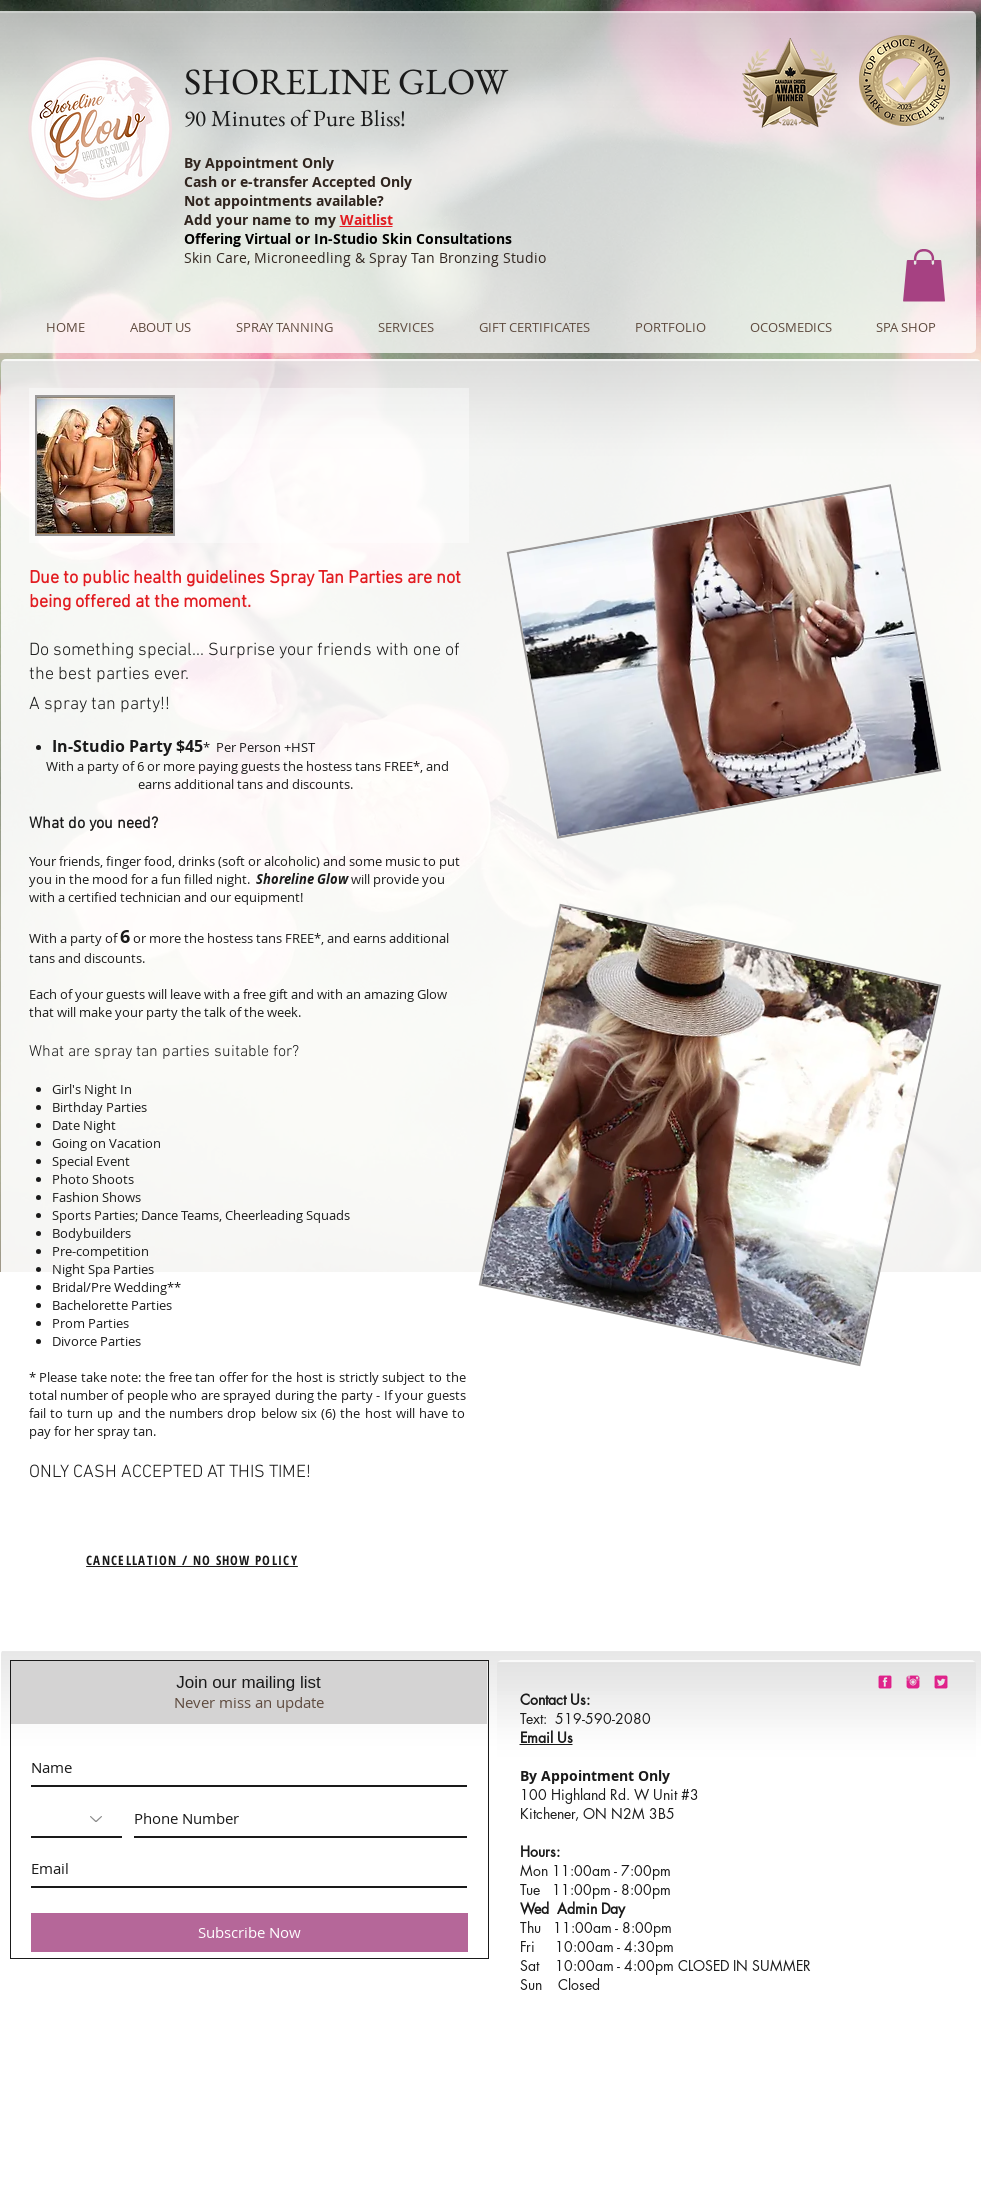 The height and width of the screenshot is (2211, 981). Describe the element at coordinates (924, 275) in the screenshot. I see `[button]` at that location.